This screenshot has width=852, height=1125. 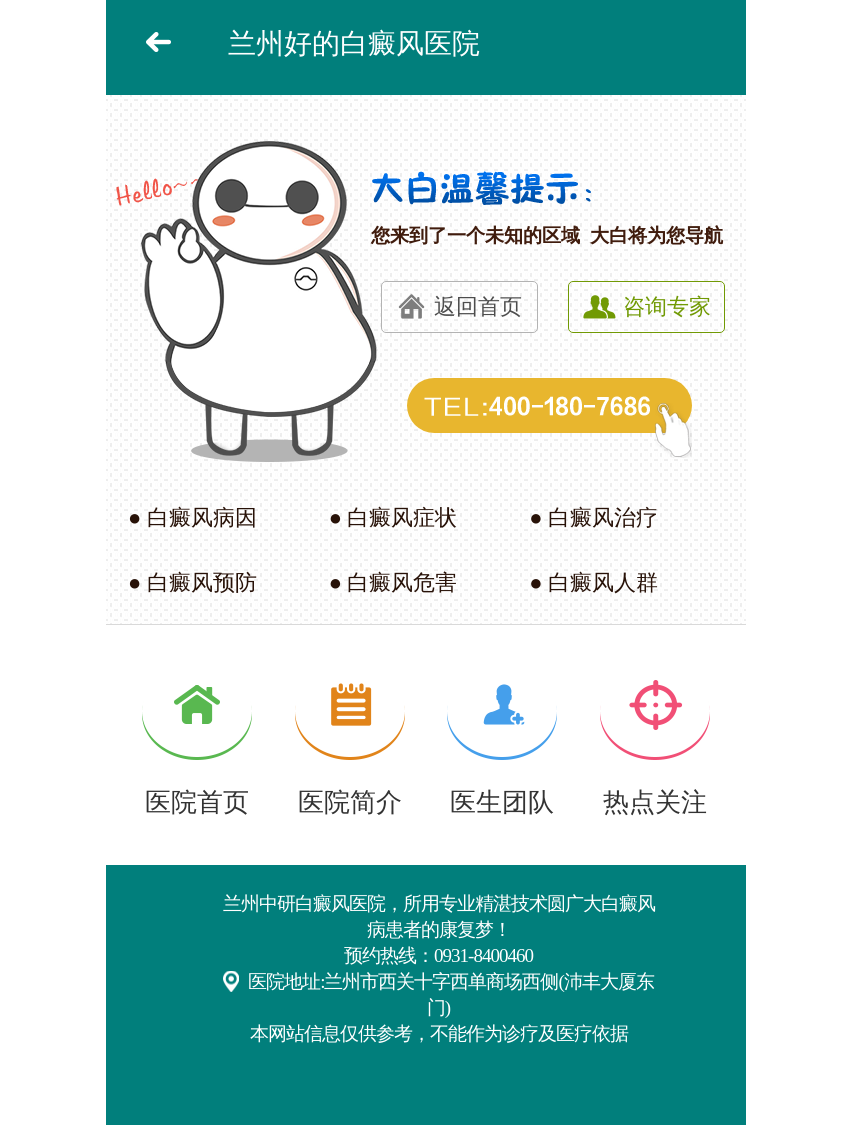 What do you see at coordinates (393, 517) in the screenshot?
I see `● 白癜风症状` at bounding box center [393, 517].